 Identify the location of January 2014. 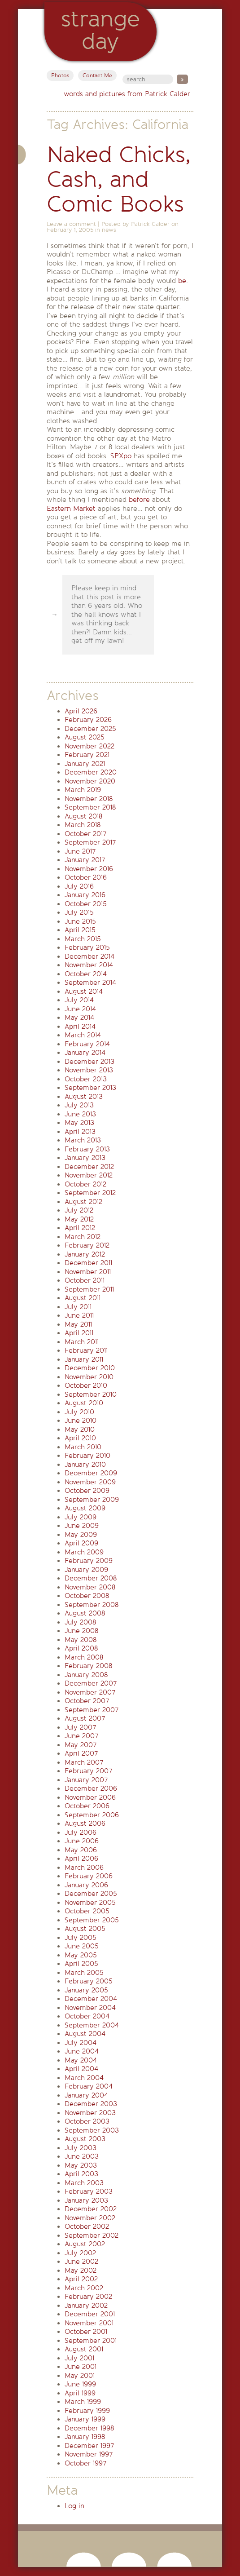
(85, 1053).